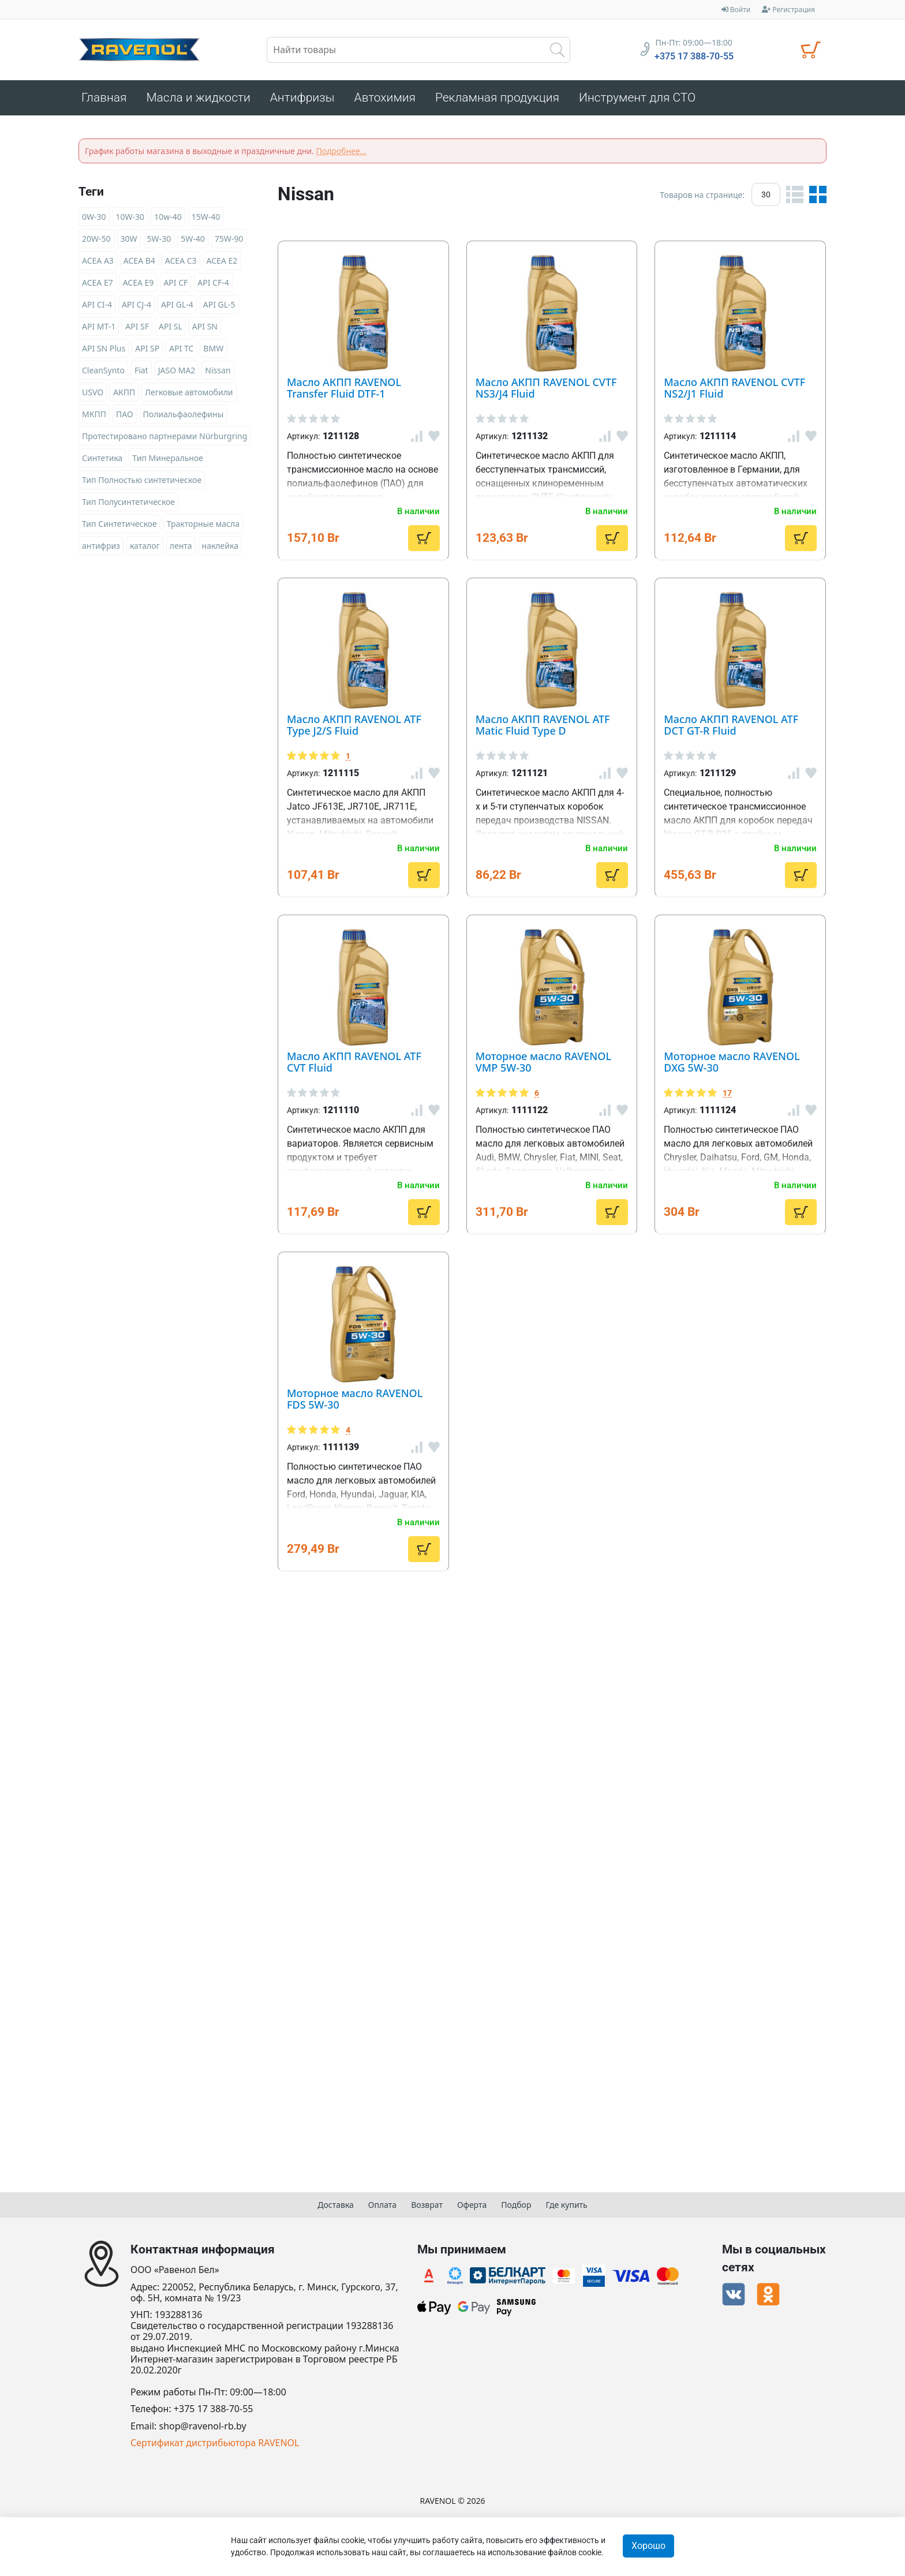  I want to click on Масло АКПП RAVENOL CVTF NS3/J4 Fluid, so click(568, 466).